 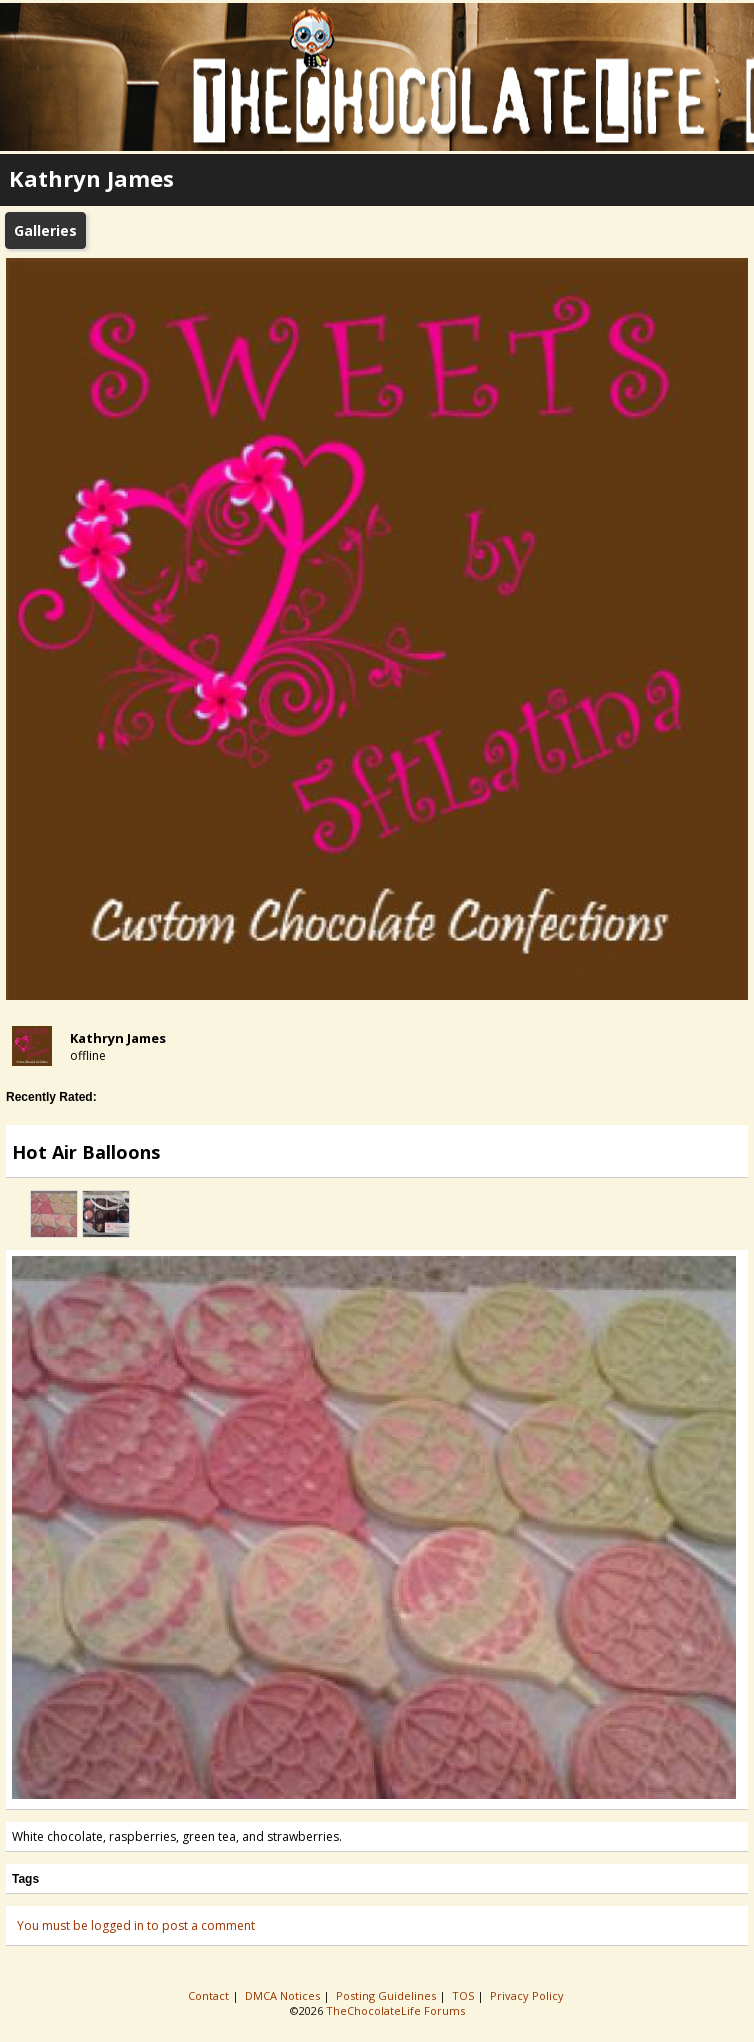 I want to click on Kathryn James, so click(x=118, y=1038).